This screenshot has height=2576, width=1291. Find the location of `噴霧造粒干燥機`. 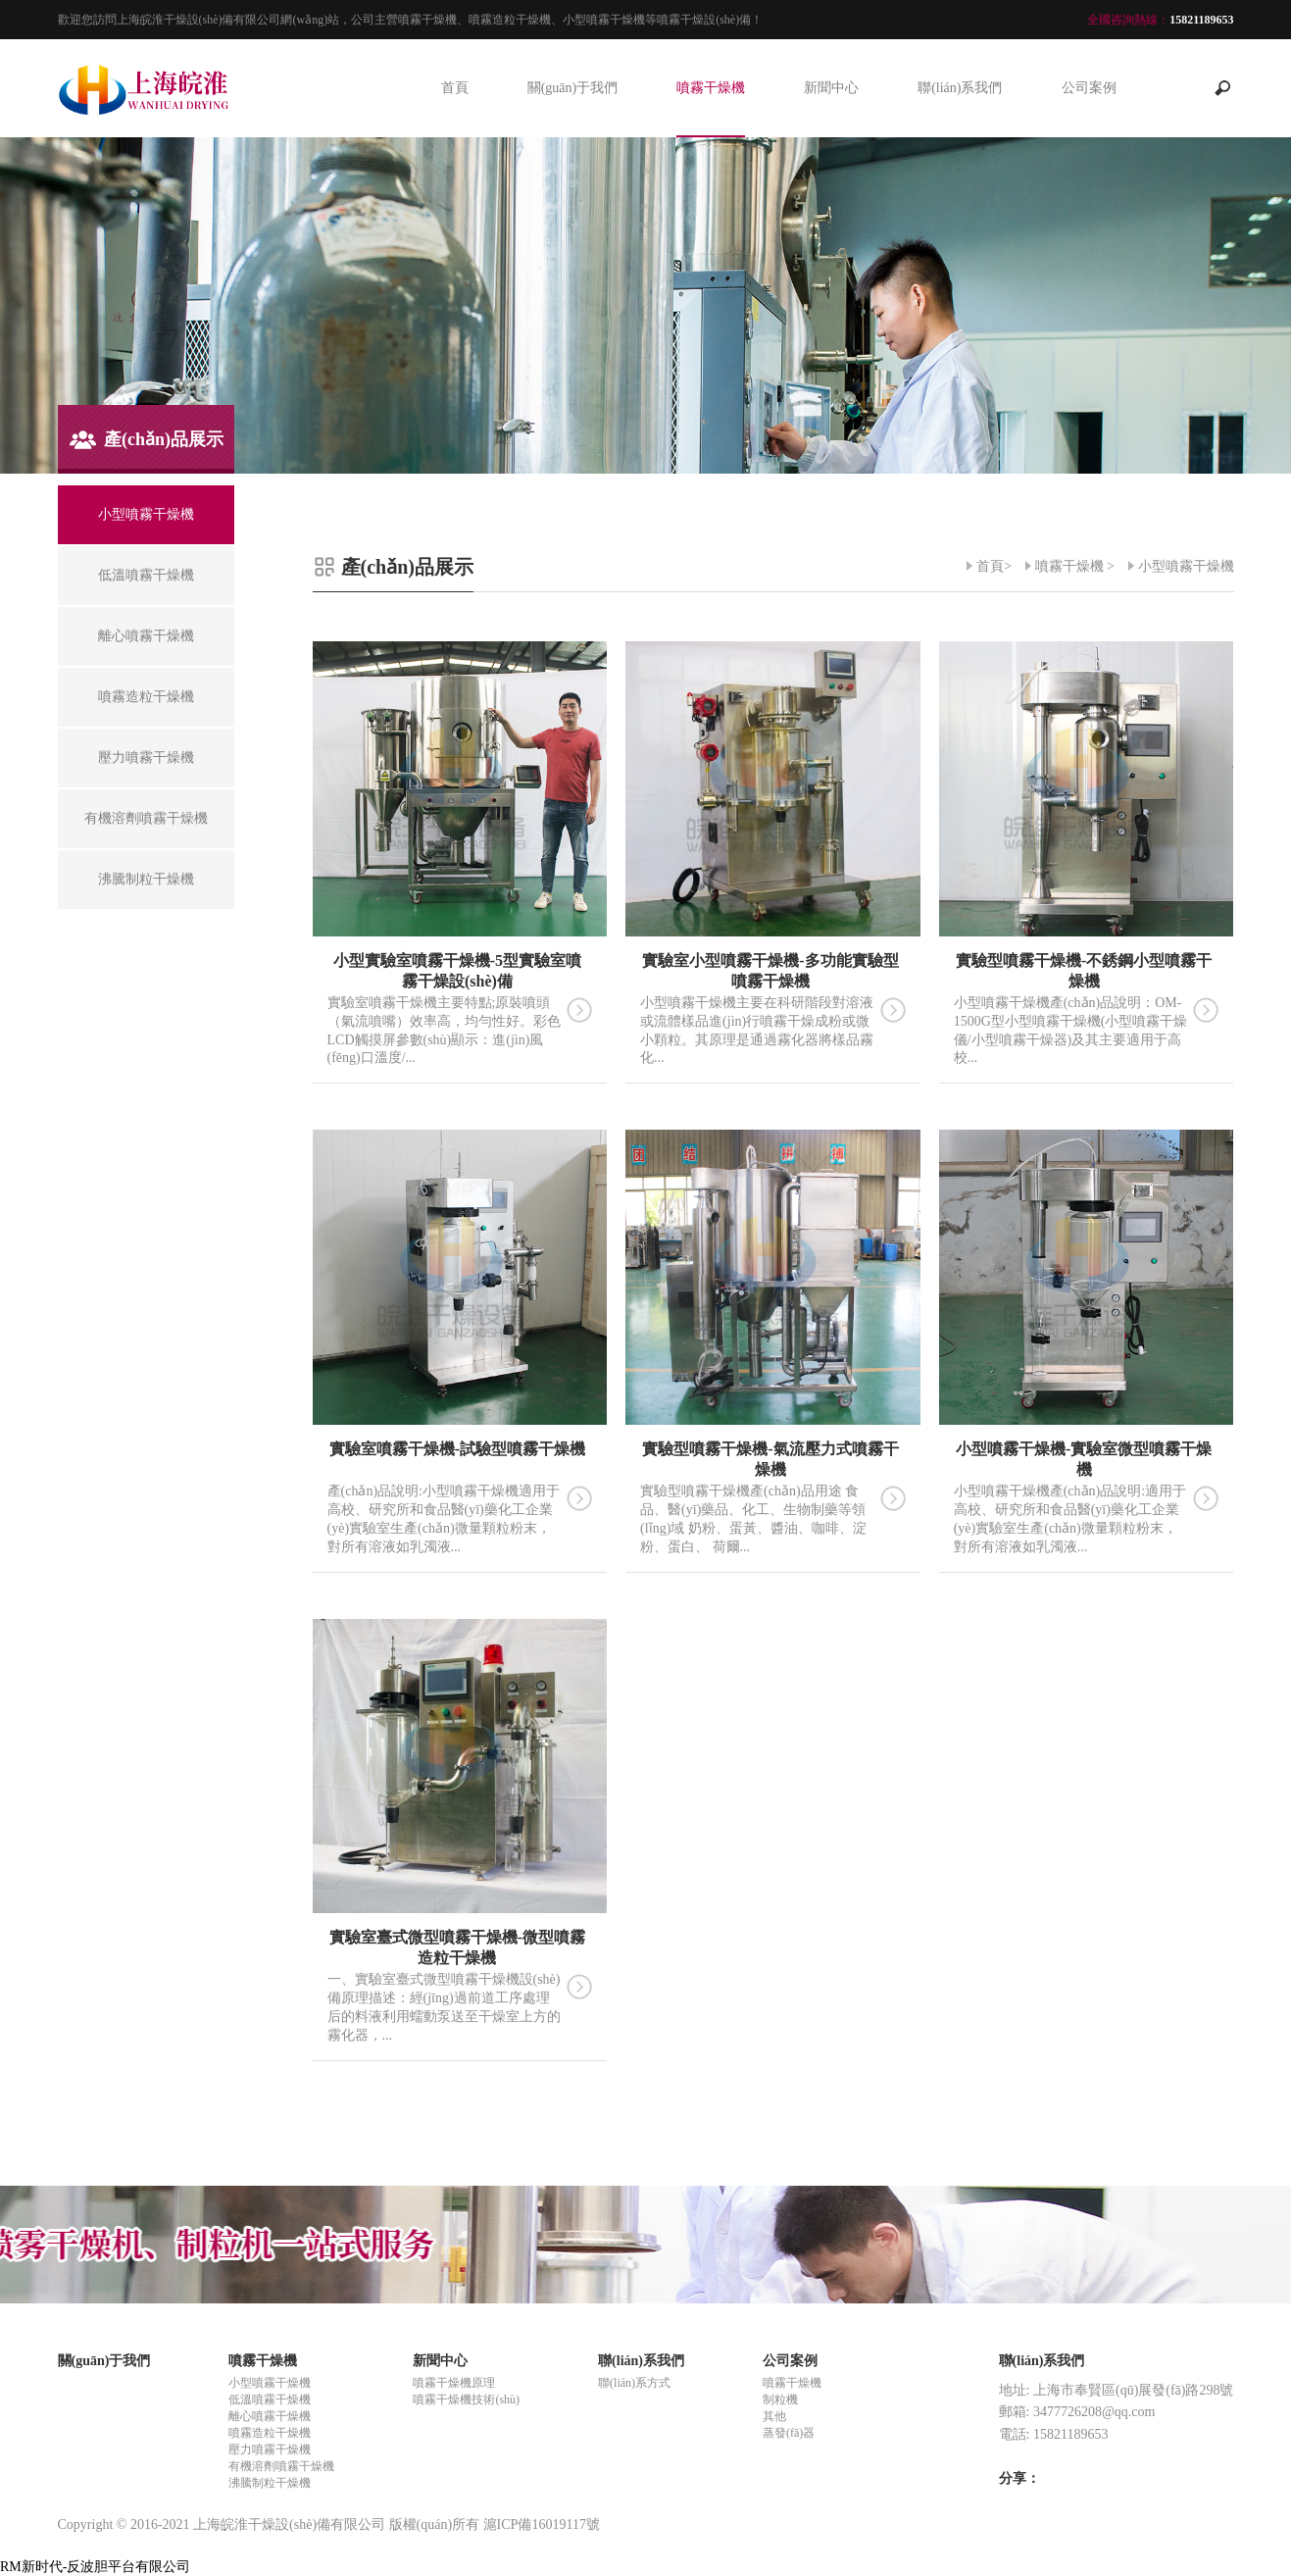

噴霧造粒干燥機 is located at coordinates (269, 2433).